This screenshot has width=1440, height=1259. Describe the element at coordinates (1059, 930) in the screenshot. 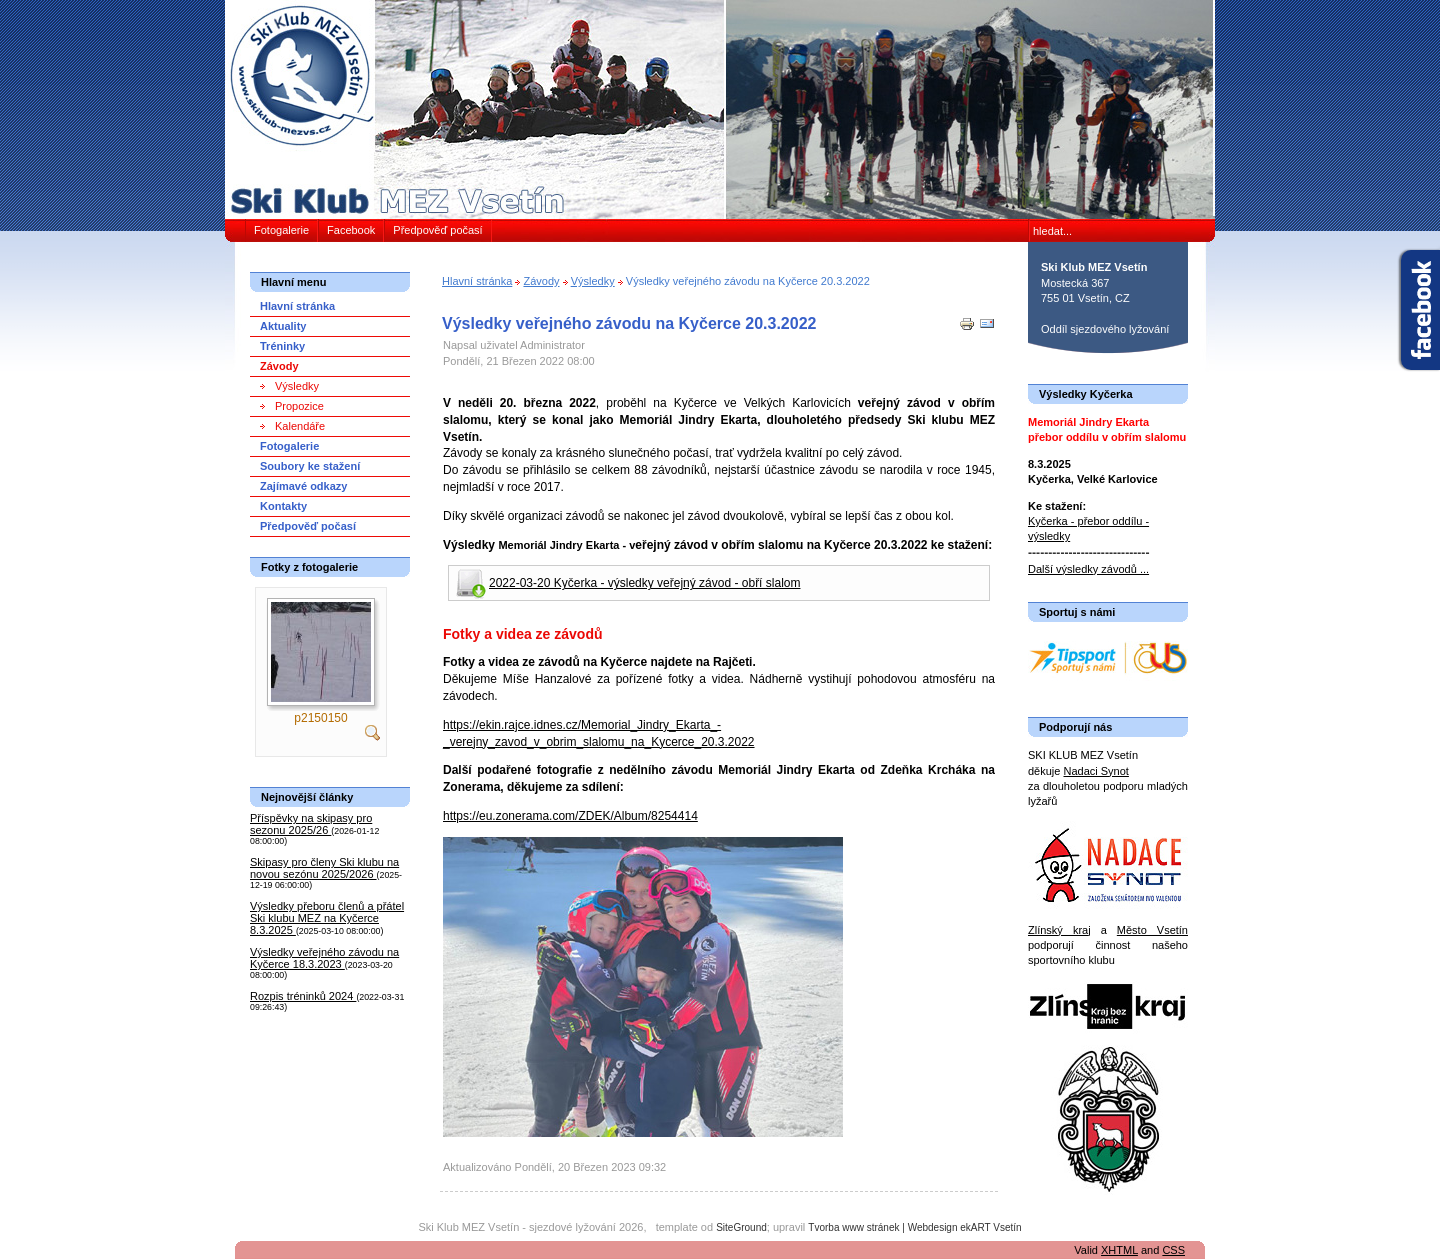

I see `Zlínský kraj` at that location.